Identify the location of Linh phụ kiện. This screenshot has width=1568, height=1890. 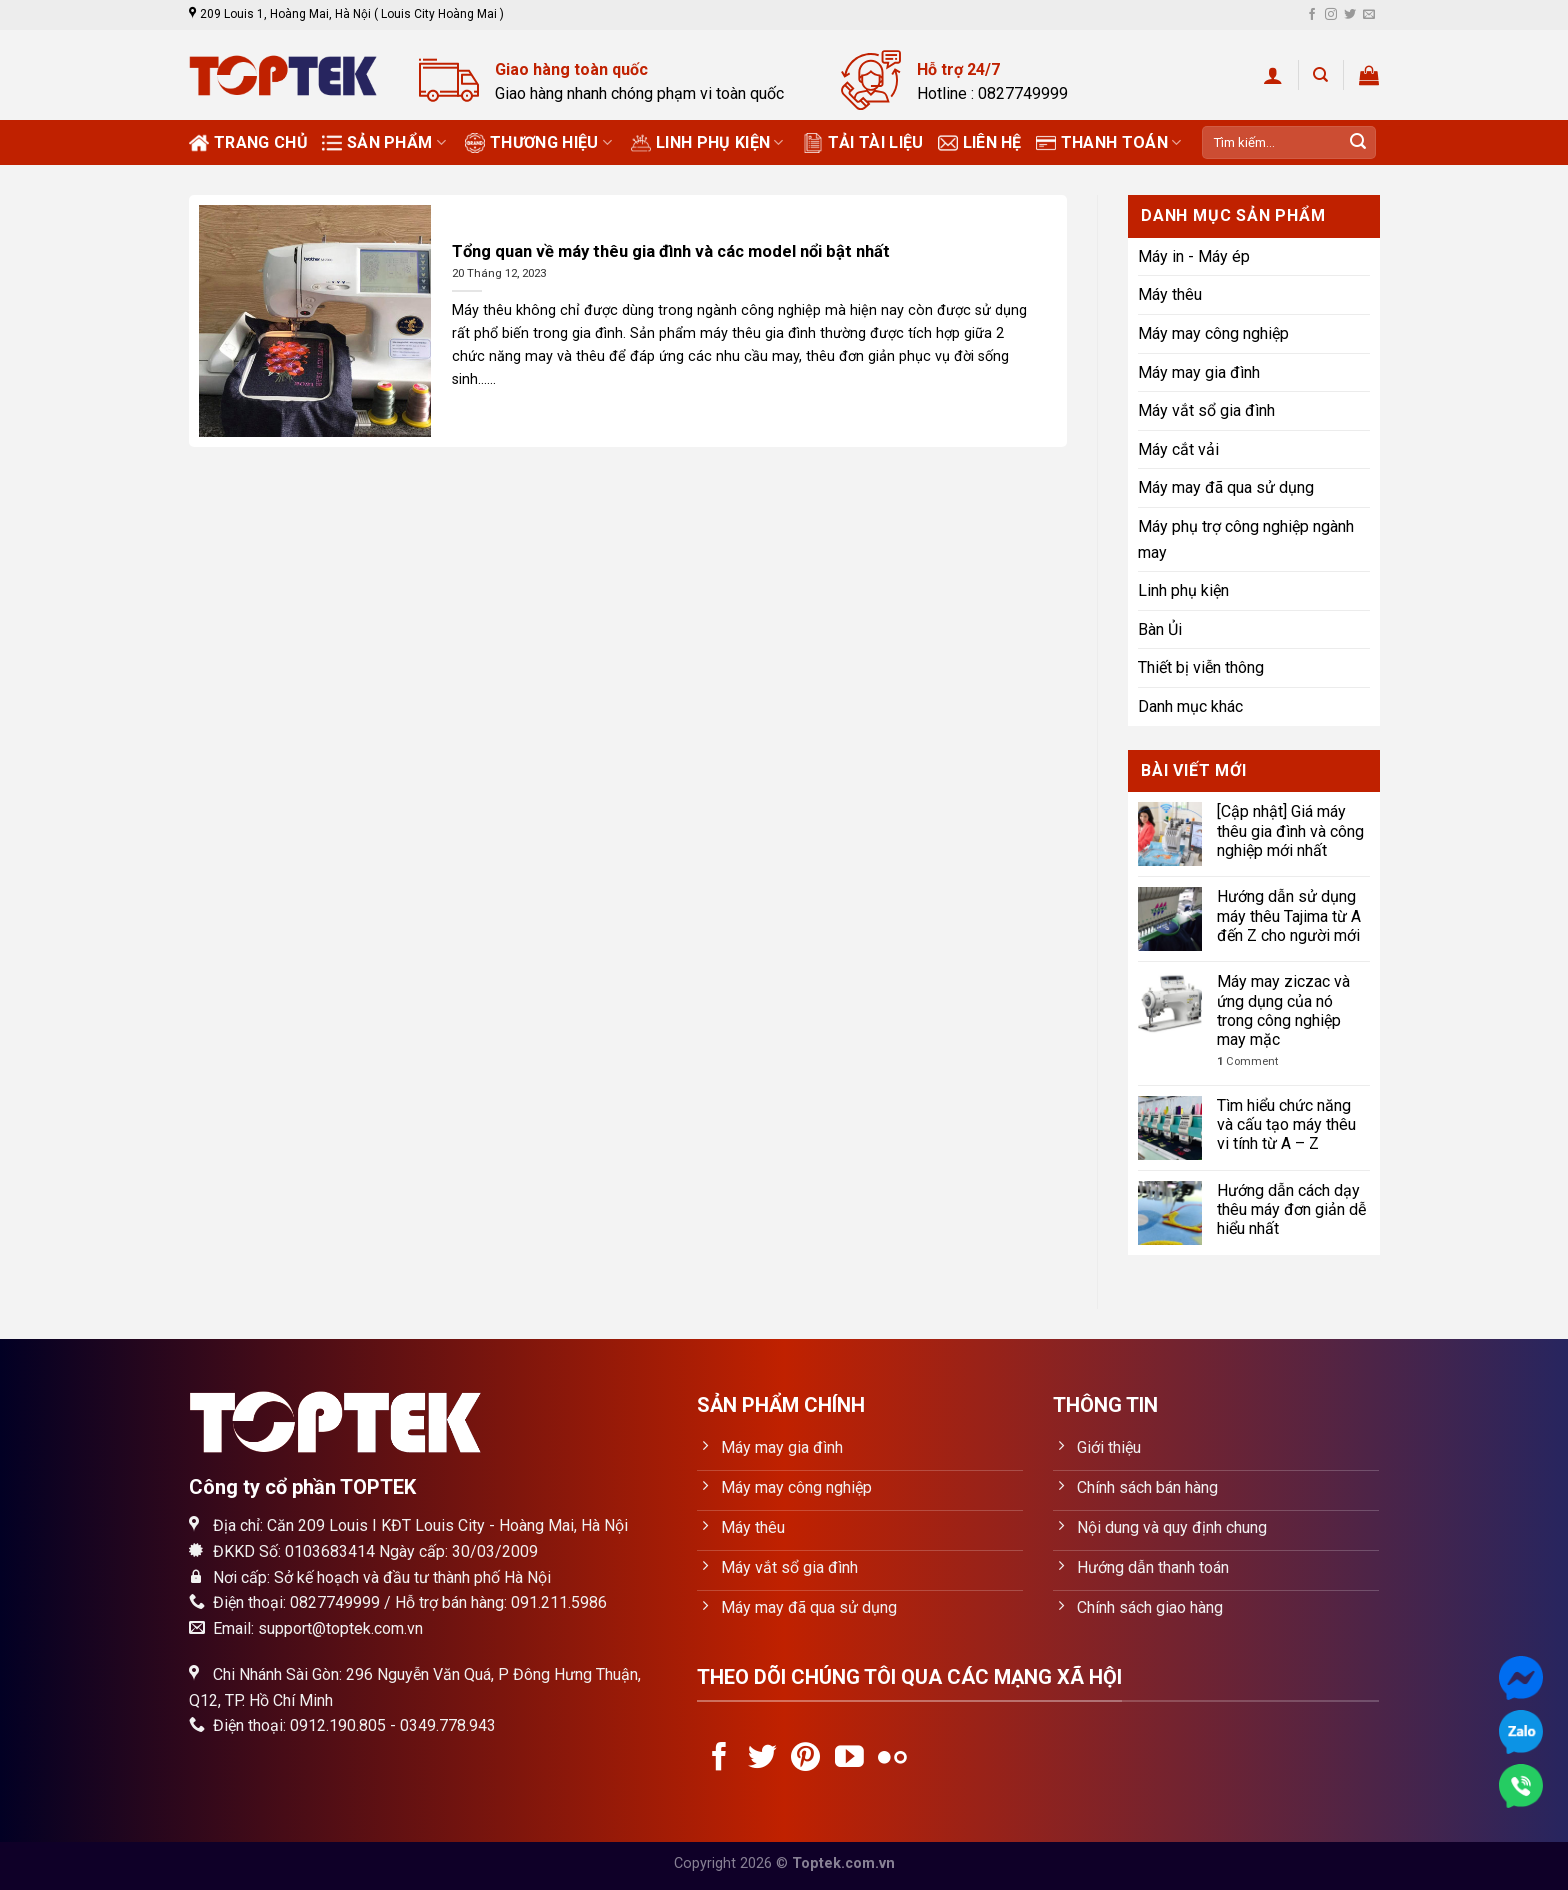
(707, 143).